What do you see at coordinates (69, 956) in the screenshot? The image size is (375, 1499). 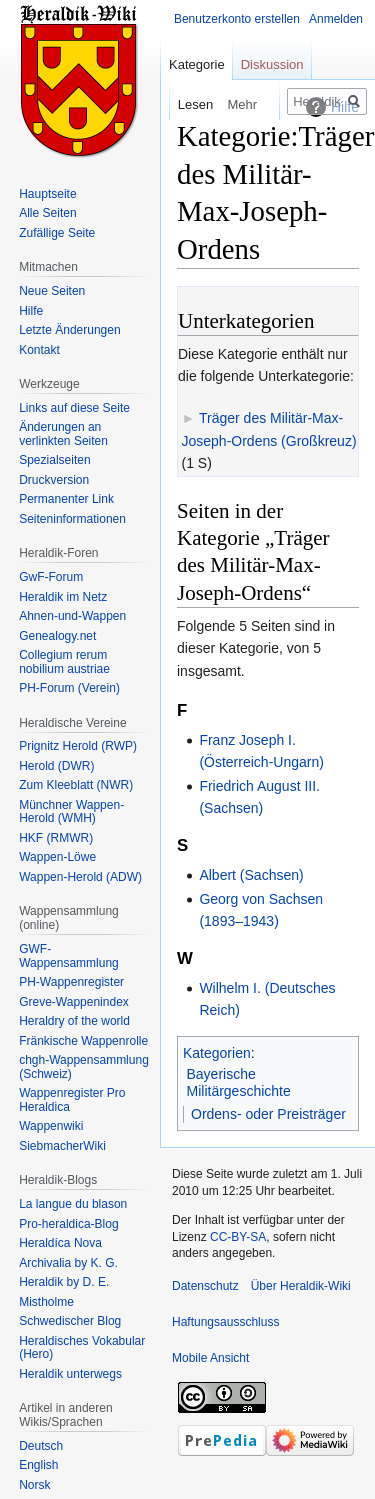 I see `GWF-Wappensammlung` at bounding box center [69, 956].